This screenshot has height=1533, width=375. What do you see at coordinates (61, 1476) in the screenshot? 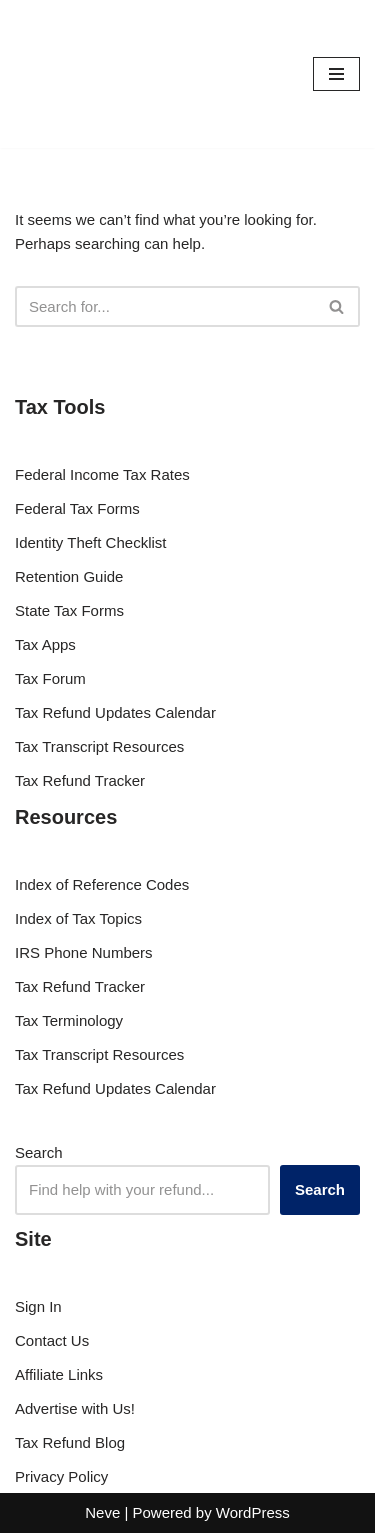
I see `Privacy Policy` at bounding box center [61, 1476].